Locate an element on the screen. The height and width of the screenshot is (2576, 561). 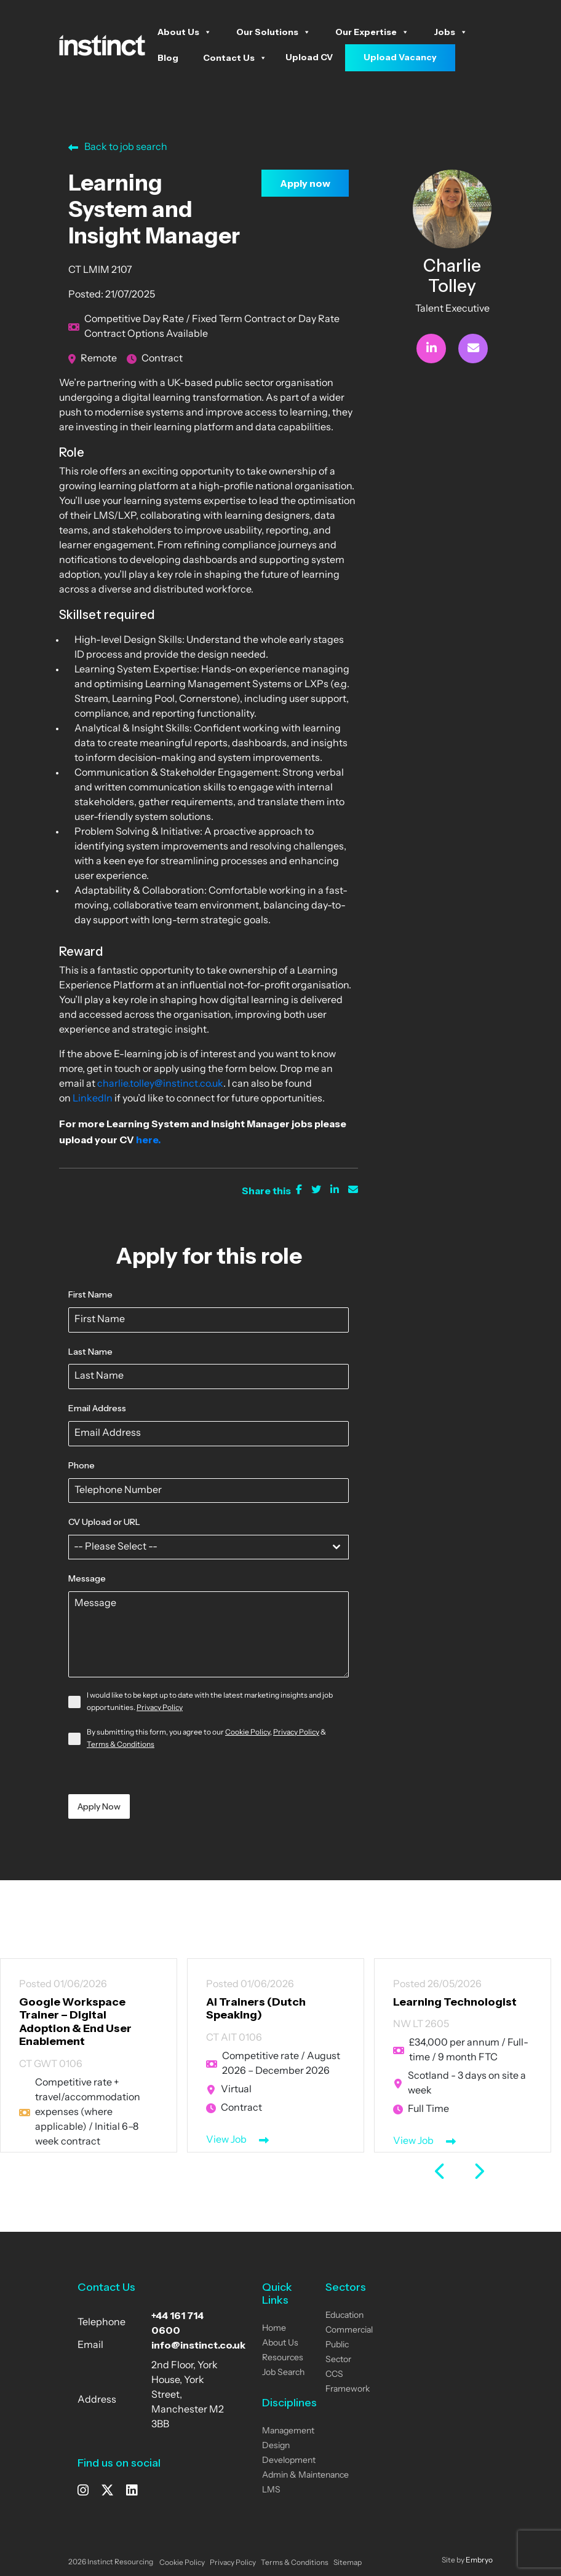
Our Expertise is located at coordinates (372, 32).